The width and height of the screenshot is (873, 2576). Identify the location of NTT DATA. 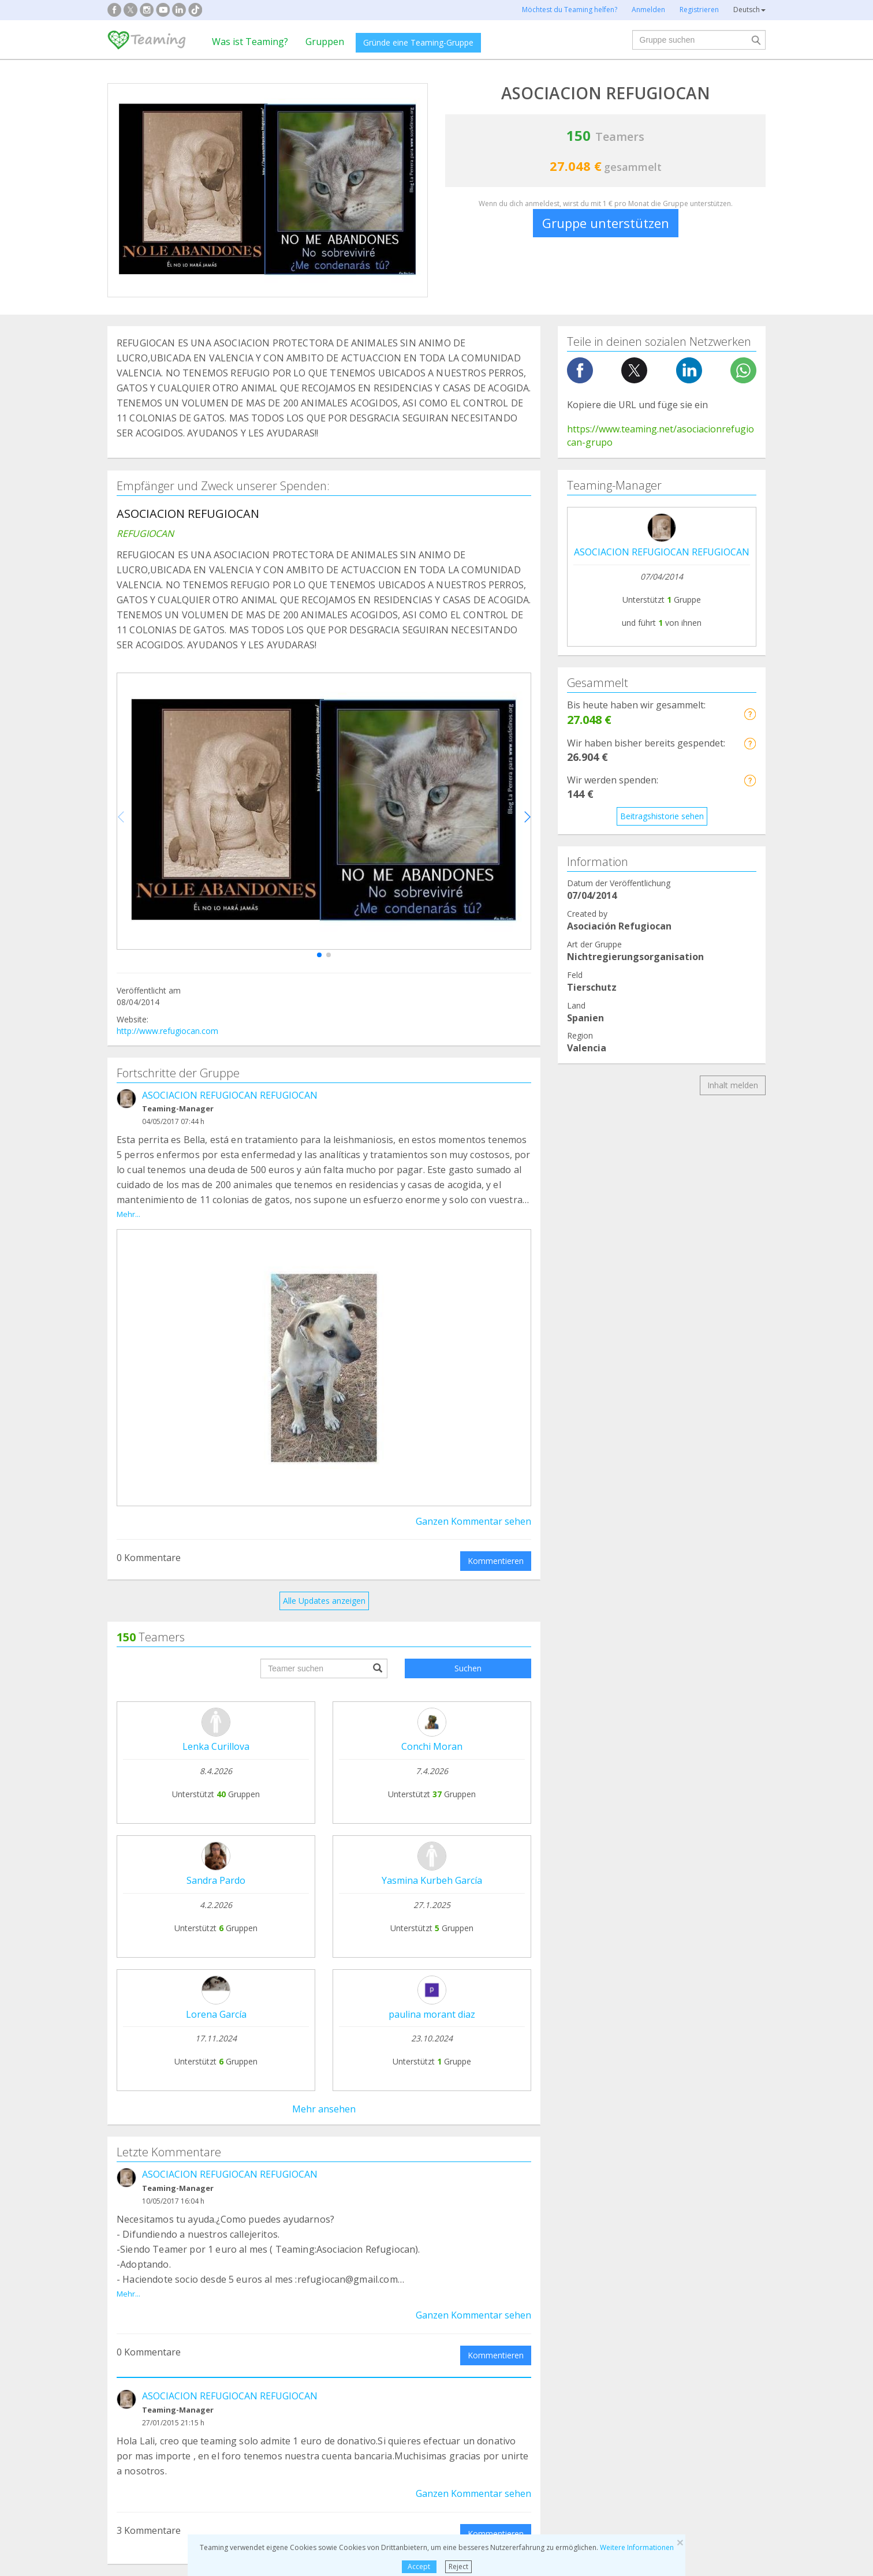
(663, 2163).